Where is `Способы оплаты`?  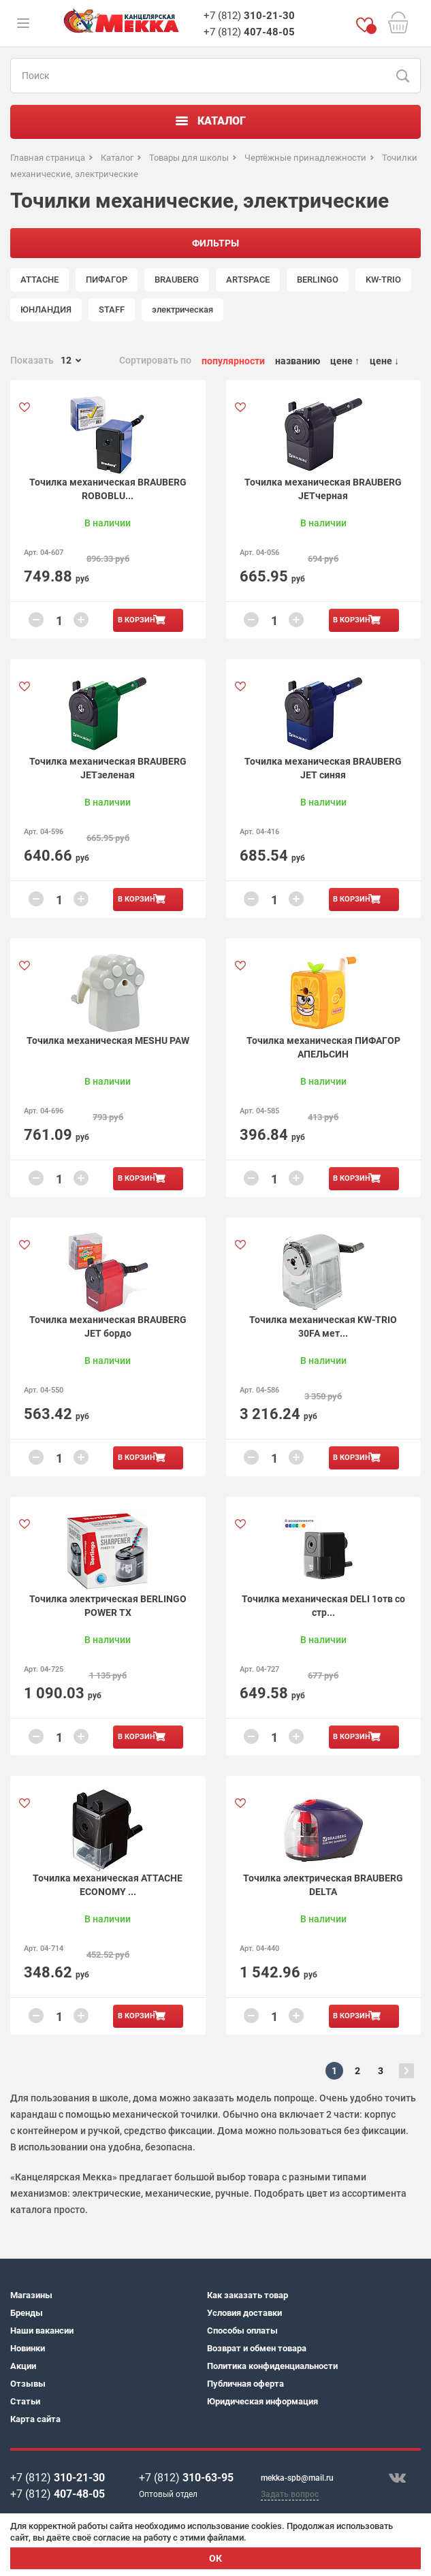
Способы оплаты is located at coordinates (242, 2330).